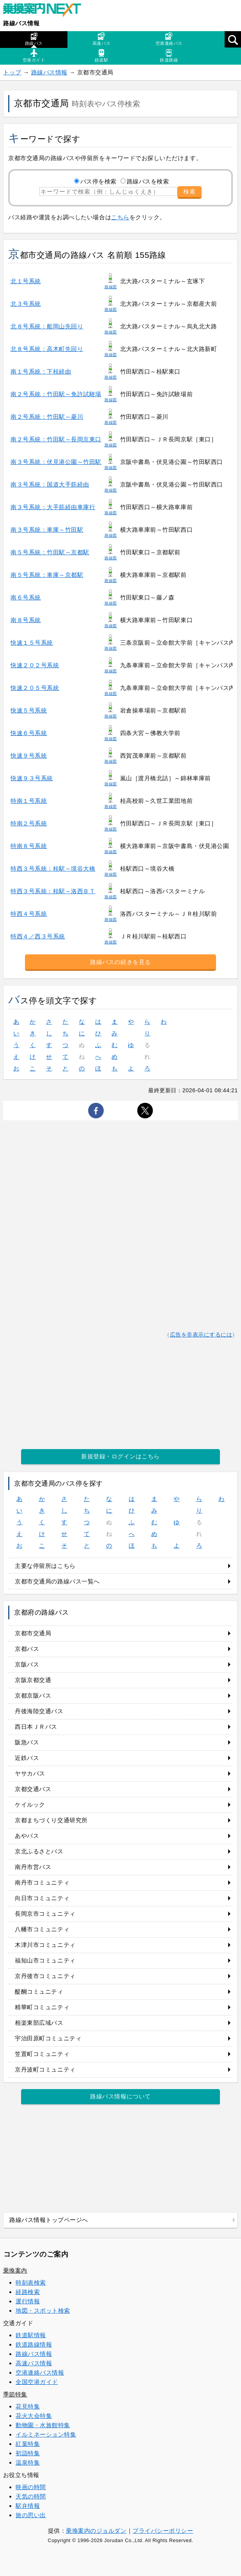  Describe the element at coordinates (27, 1742) in the screenshot. I see `阪急バス` at that location.